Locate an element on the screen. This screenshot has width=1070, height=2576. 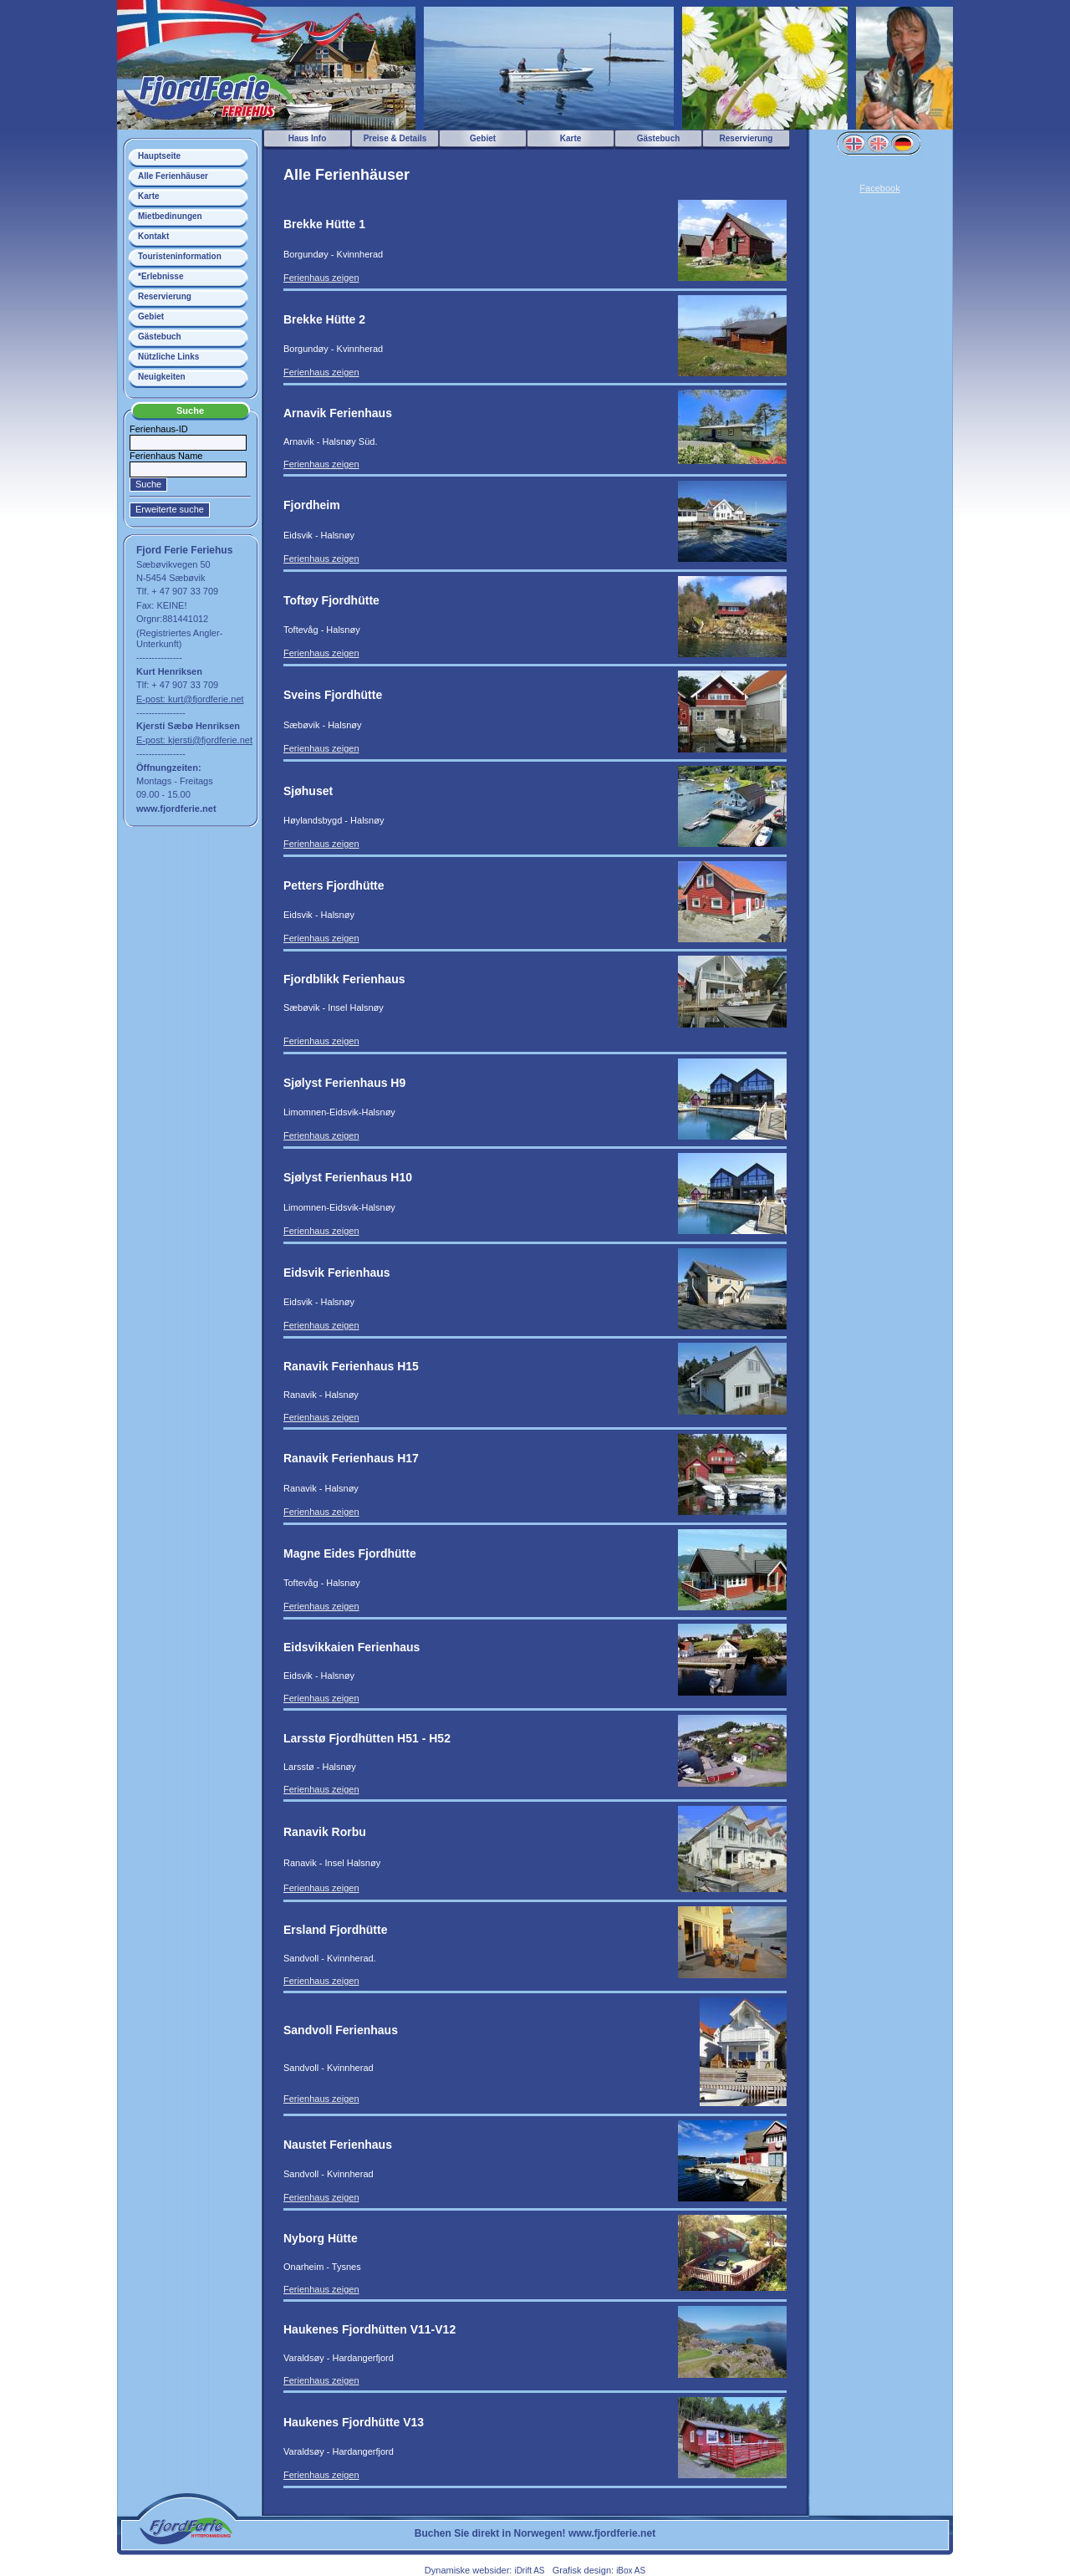
Neuigkeiten is located at coordinates (162, 376).